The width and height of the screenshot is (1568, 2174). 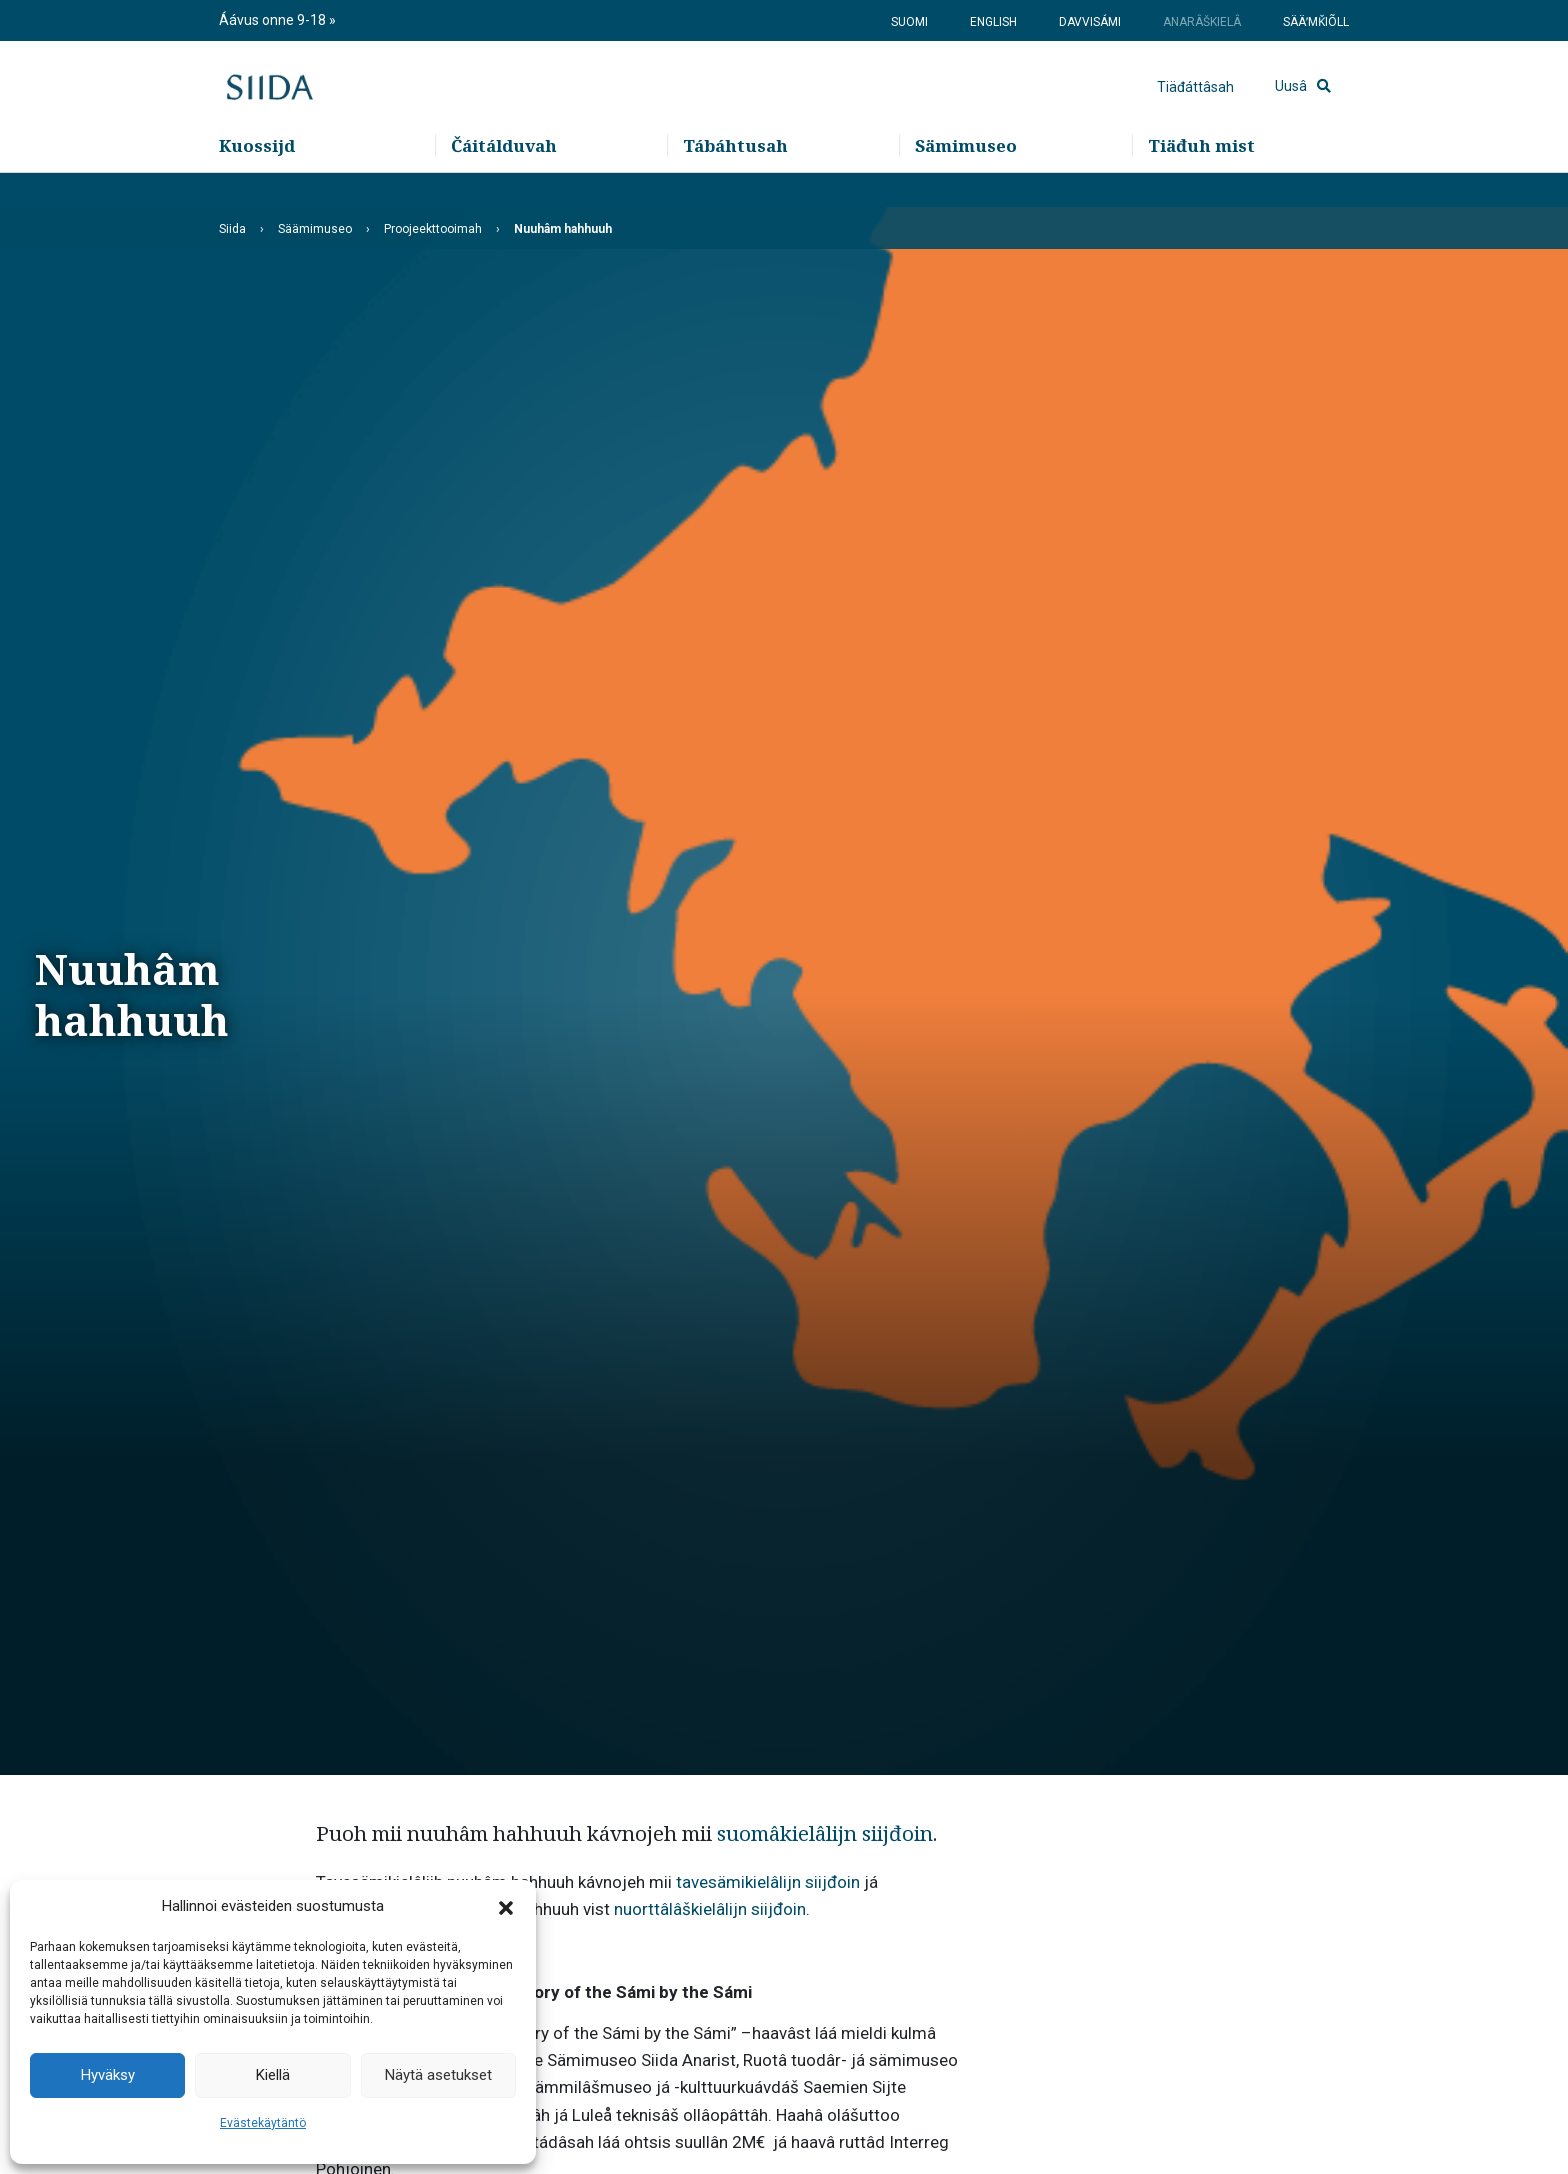 What do you see at coordinates (1195, 105) in the screenshot?
I see `Tiäđáttâsah` at bounding box center [1195, 105].